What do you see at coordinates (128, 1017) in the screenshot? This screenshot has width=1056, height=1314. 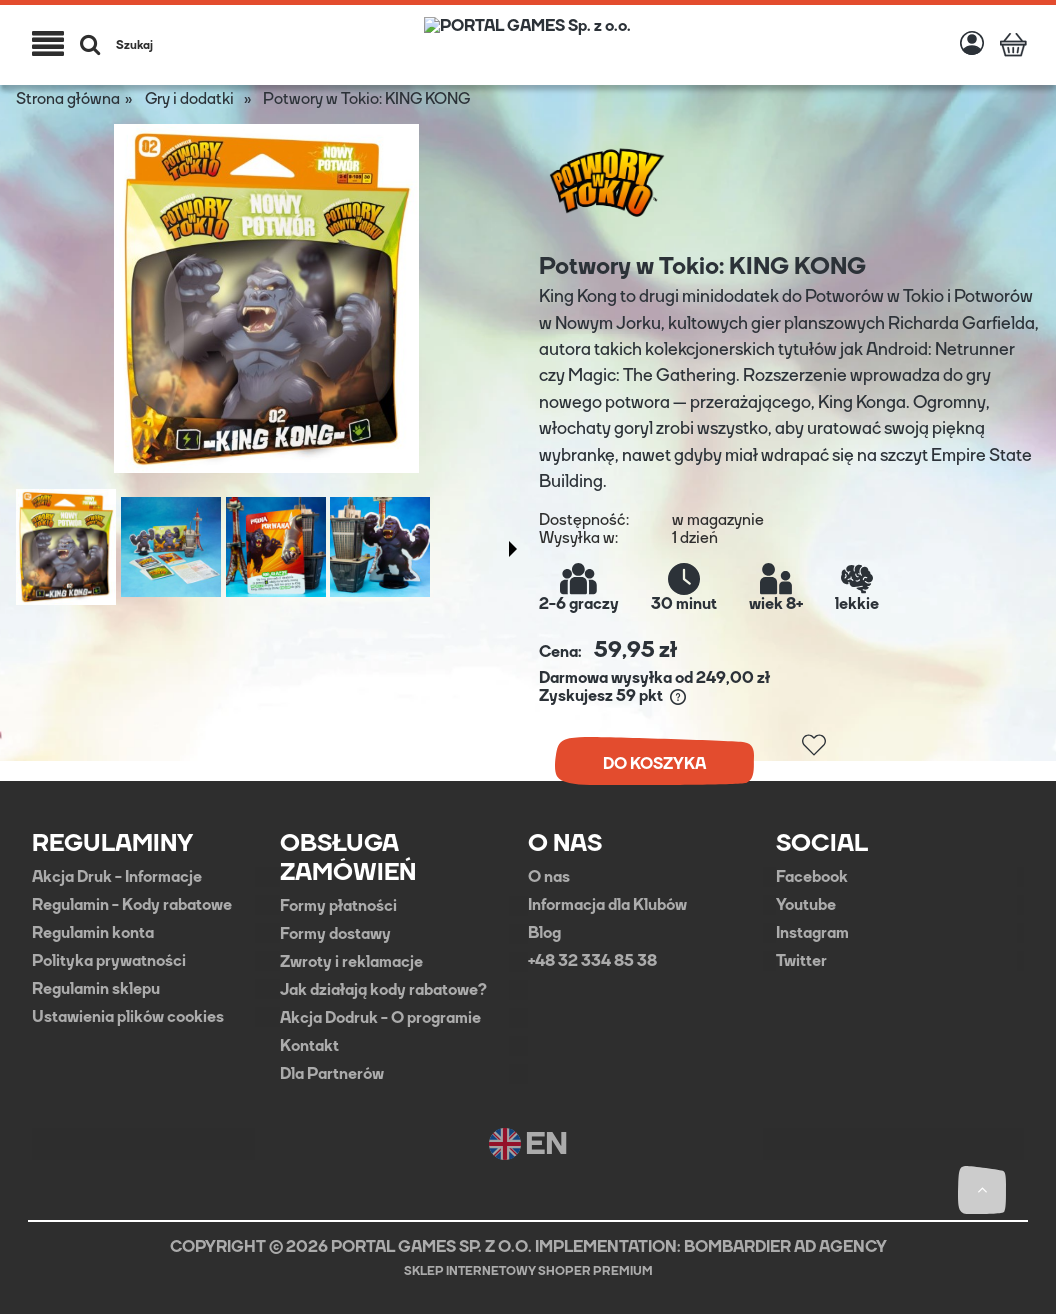 I see `Ustawienia plików cookies` at bounding box center [128, 1017].